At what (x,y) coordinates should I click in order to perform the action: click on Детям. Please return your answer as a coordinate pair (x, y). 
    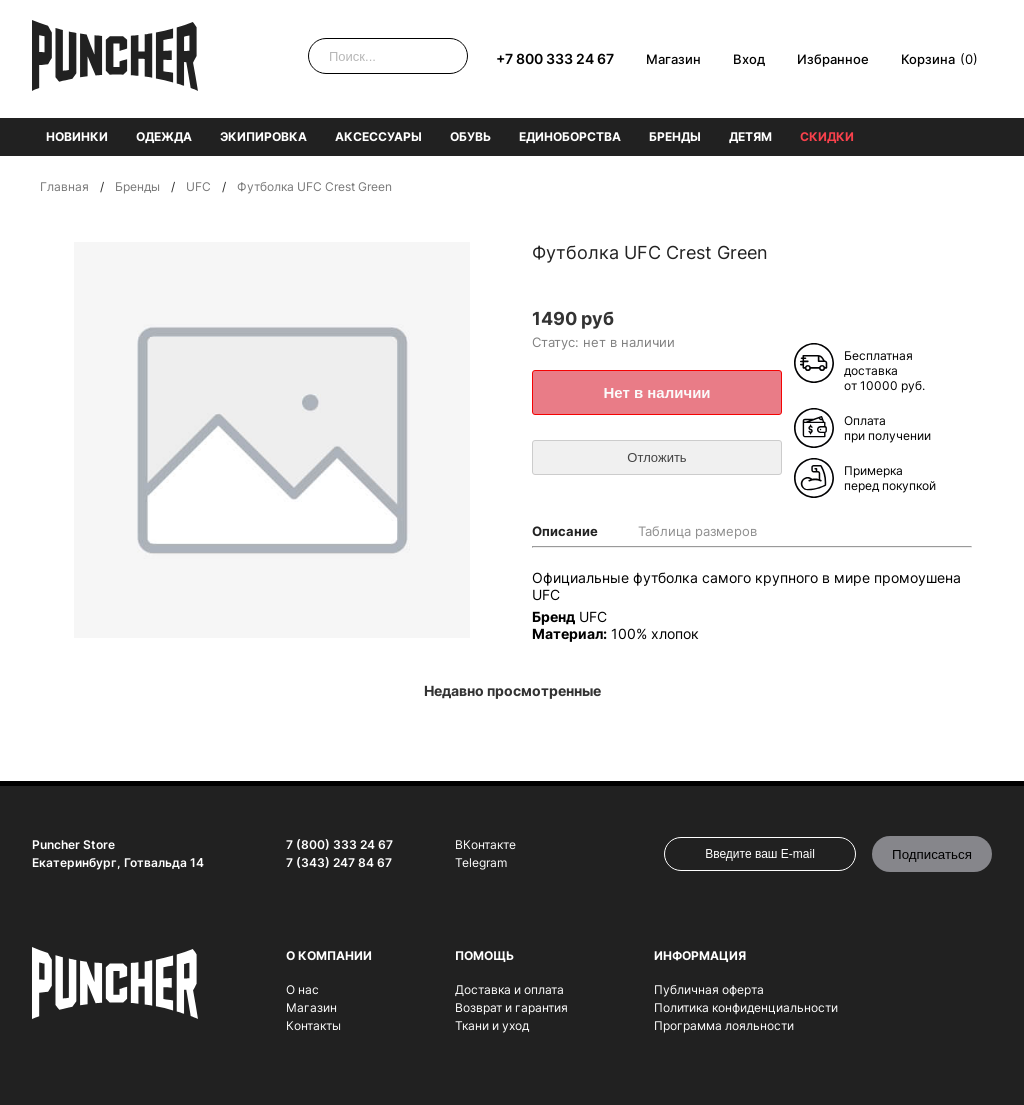
    Looking at the image, I should click on (750, 136).